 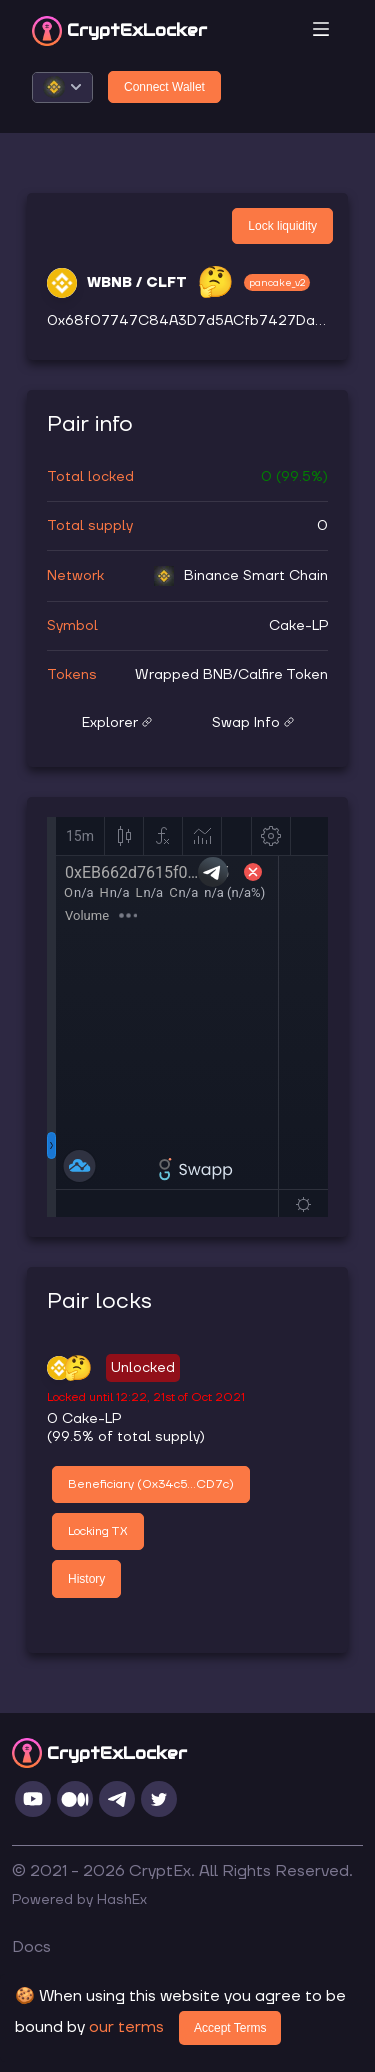 What do you see at coordinates (86, 1579) in the screenshot?
I see `History` at bounding box center [86, 1579].